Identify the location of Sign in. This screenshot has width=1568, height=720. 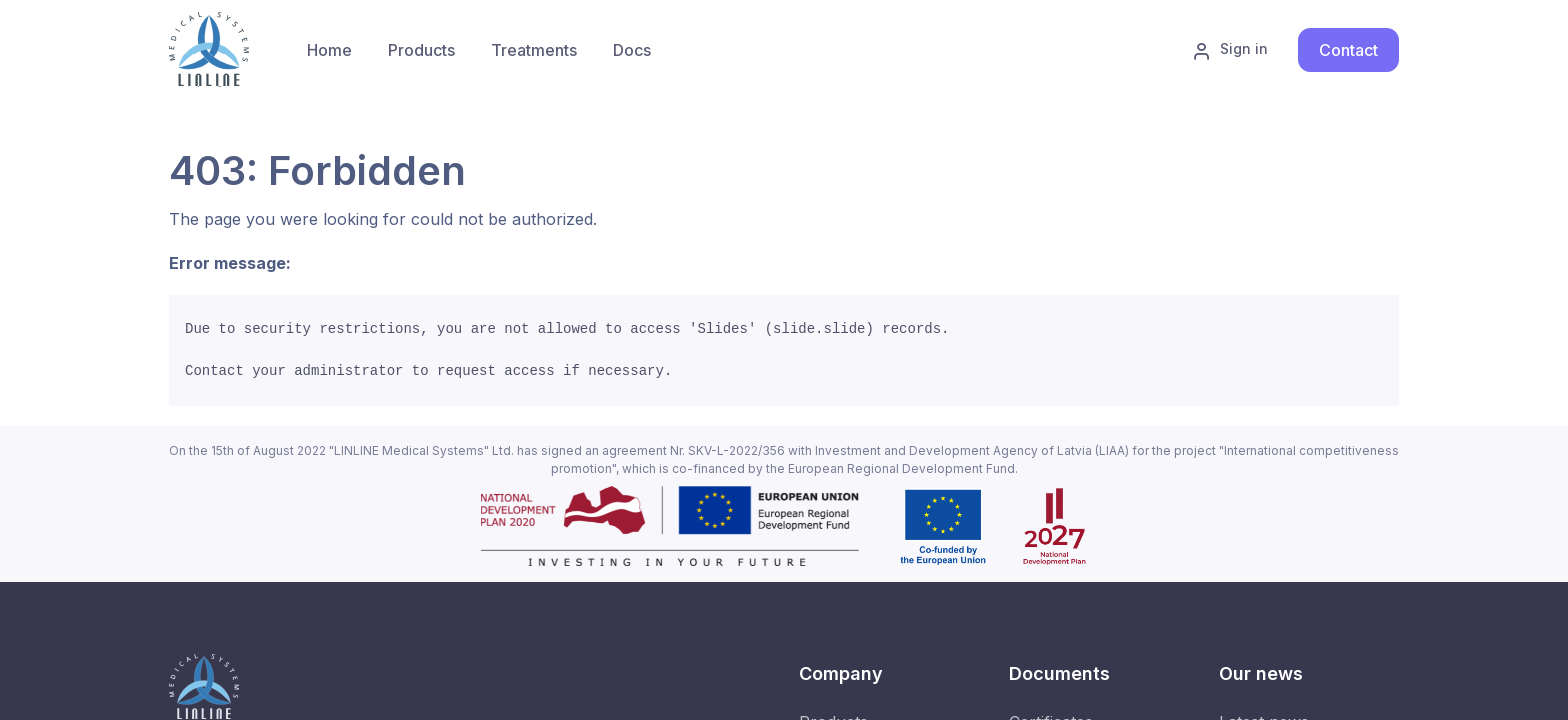
(1230, 50).